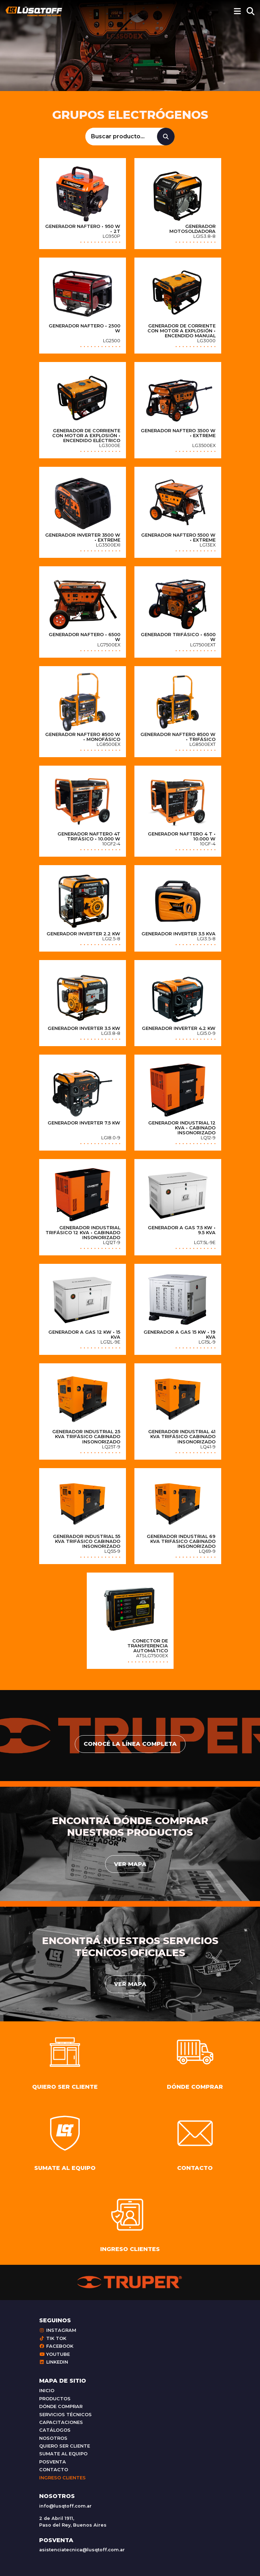 This screenshot has height=2576, width=260. What do you see at coordinates (61, 2406) in the screenshot?
I see `Dónde comprar` at bounding box center [61, 2406].